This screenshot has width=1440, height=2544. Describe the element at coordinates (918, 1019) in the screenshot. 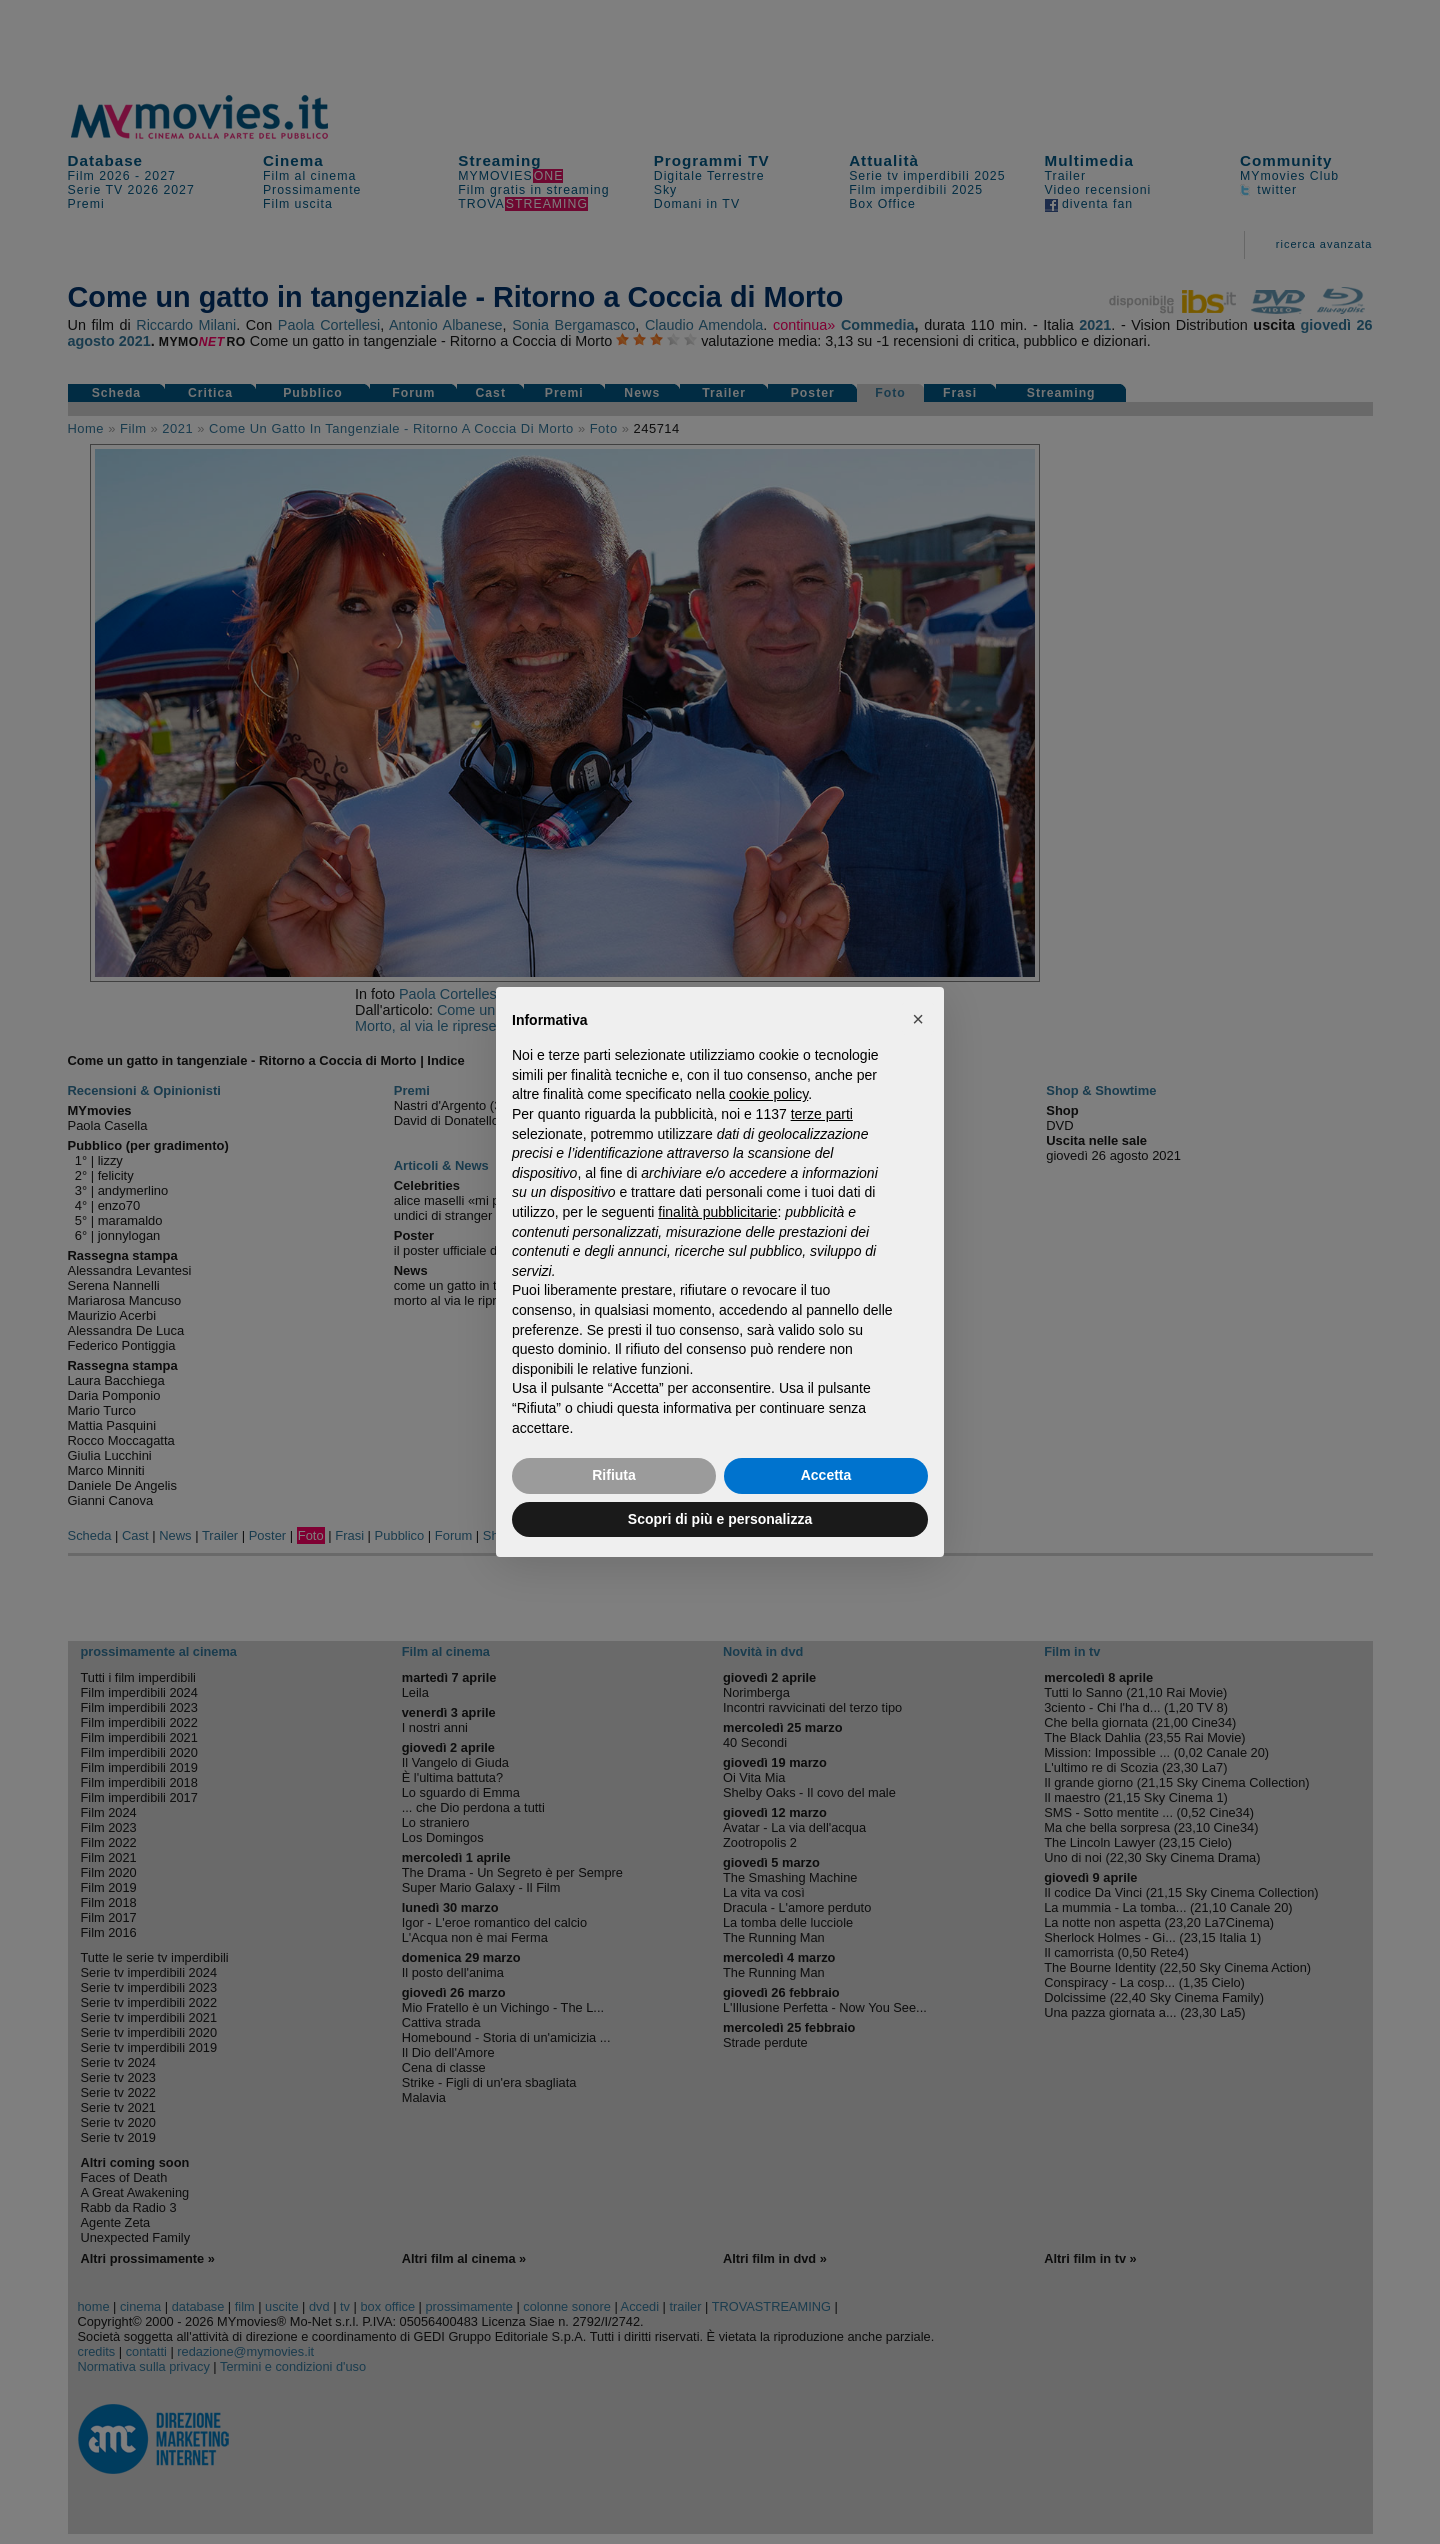

I see `[button]` at that location.